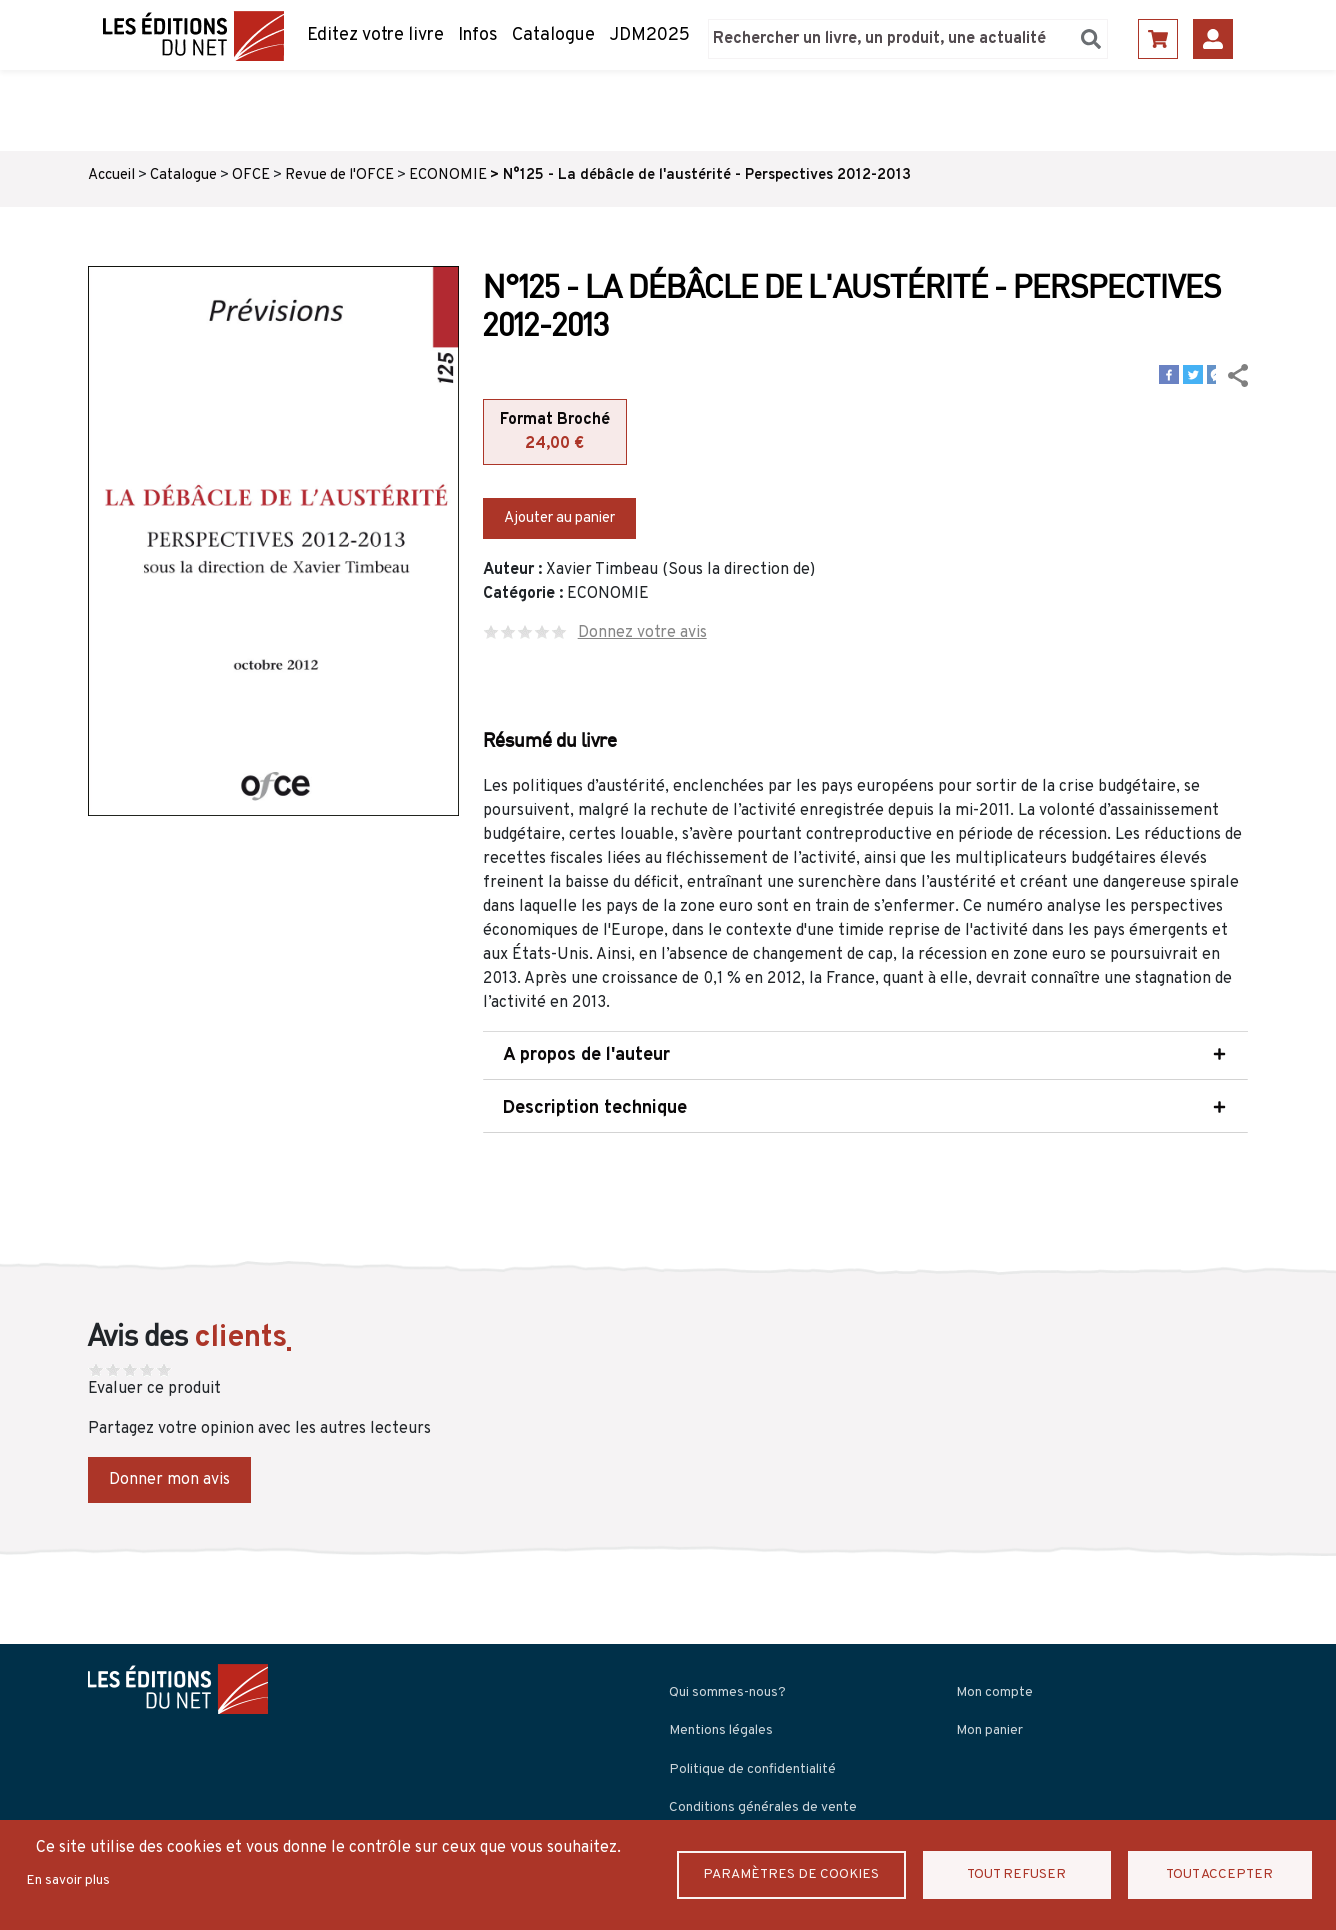  I want to click on Mon compte, so click(994, 1692).